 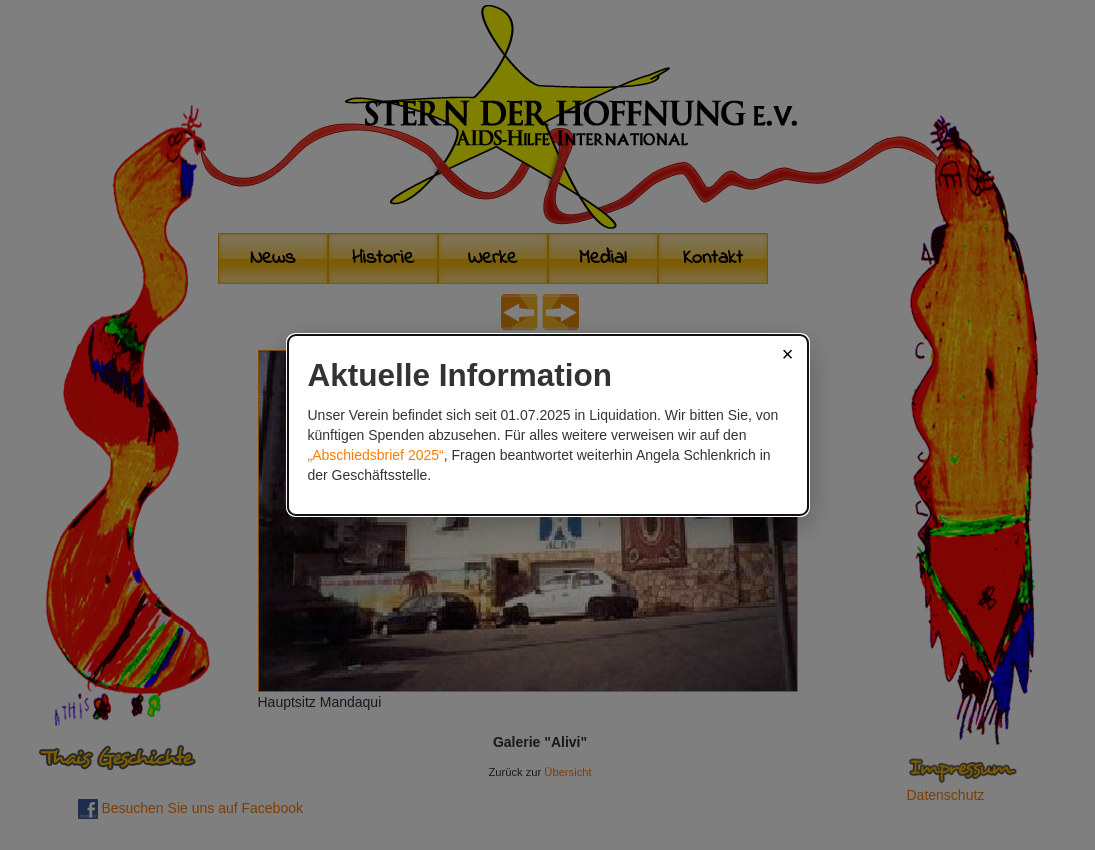 What do you see at coordinates (376, 455) in the screenshot?
I see `„Abschiedsbrief 2025“` at bounding box center [376, 455].